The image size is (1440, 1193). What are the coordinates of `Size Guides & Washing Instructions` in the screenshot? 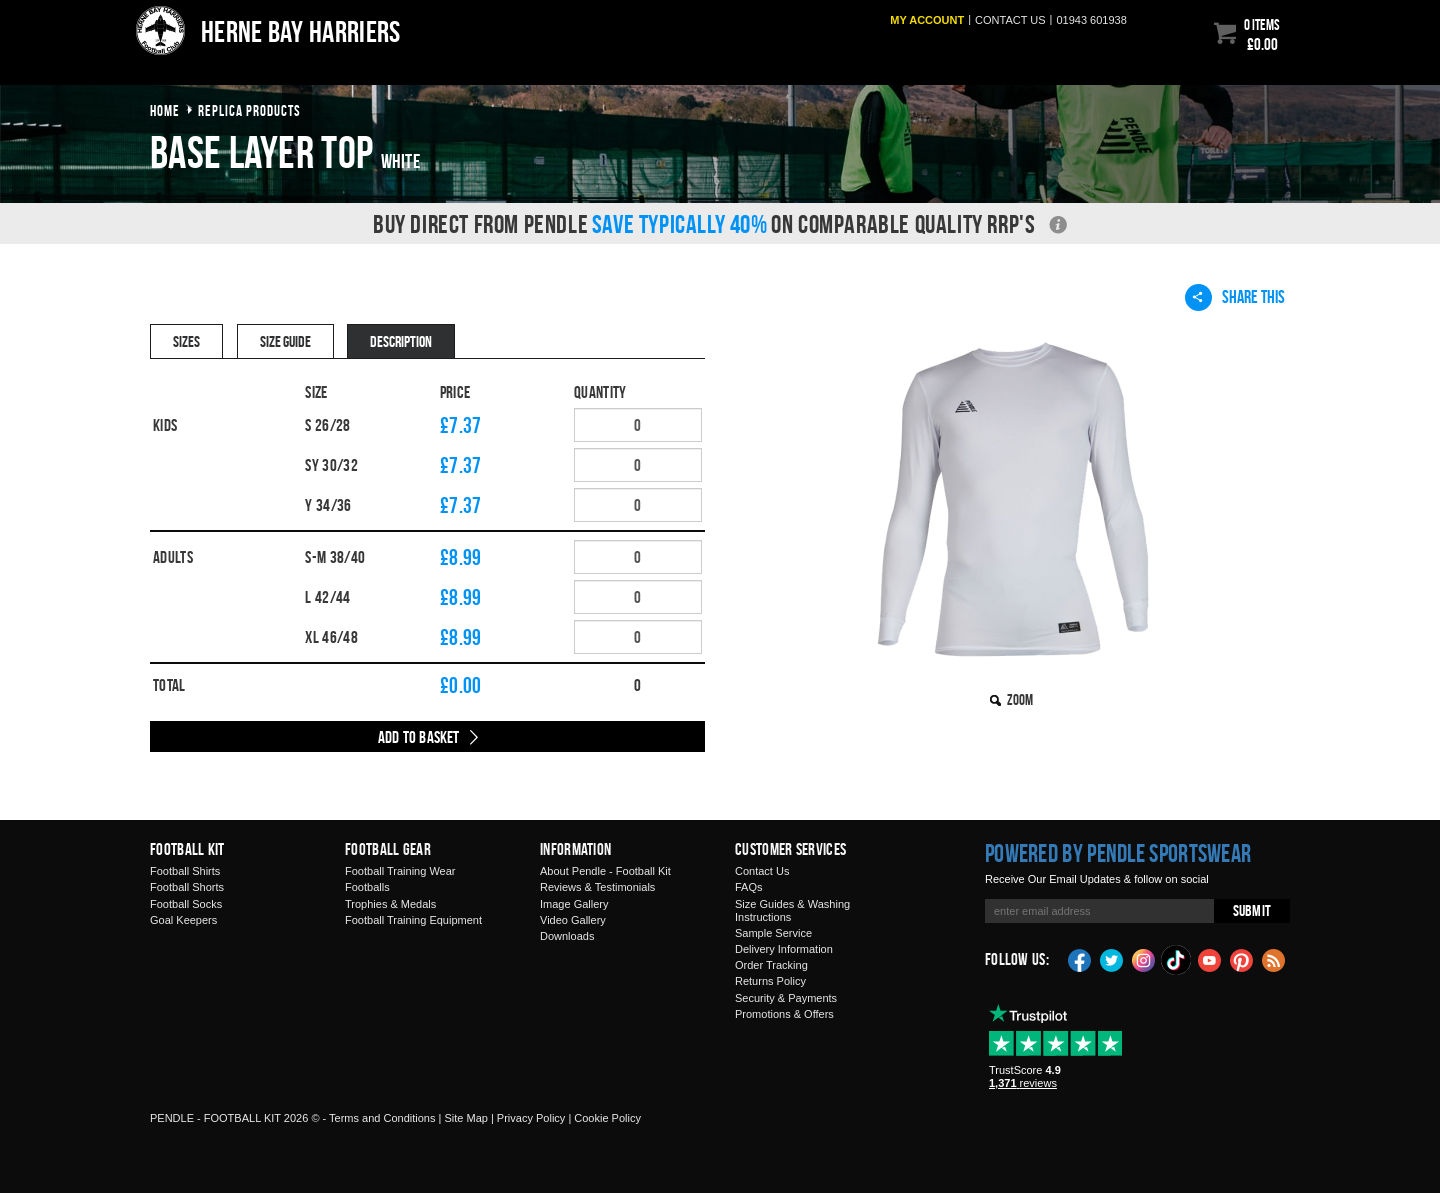 It's located at (792, 910).